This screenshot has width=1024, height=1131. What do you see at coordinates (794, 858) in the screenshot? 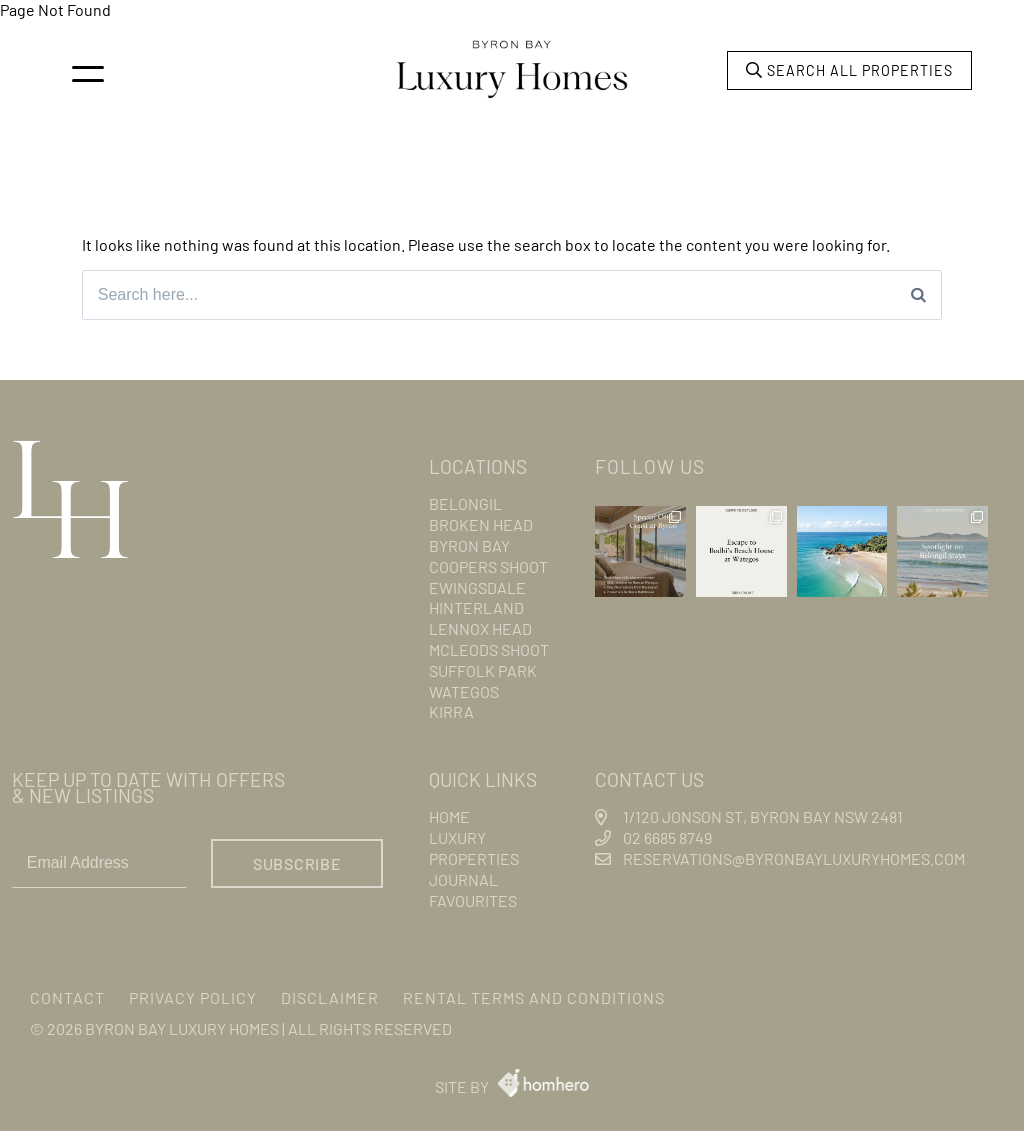
I see `reservations@byronbayluxuryhomes.com` at bounding box center [794, 858].